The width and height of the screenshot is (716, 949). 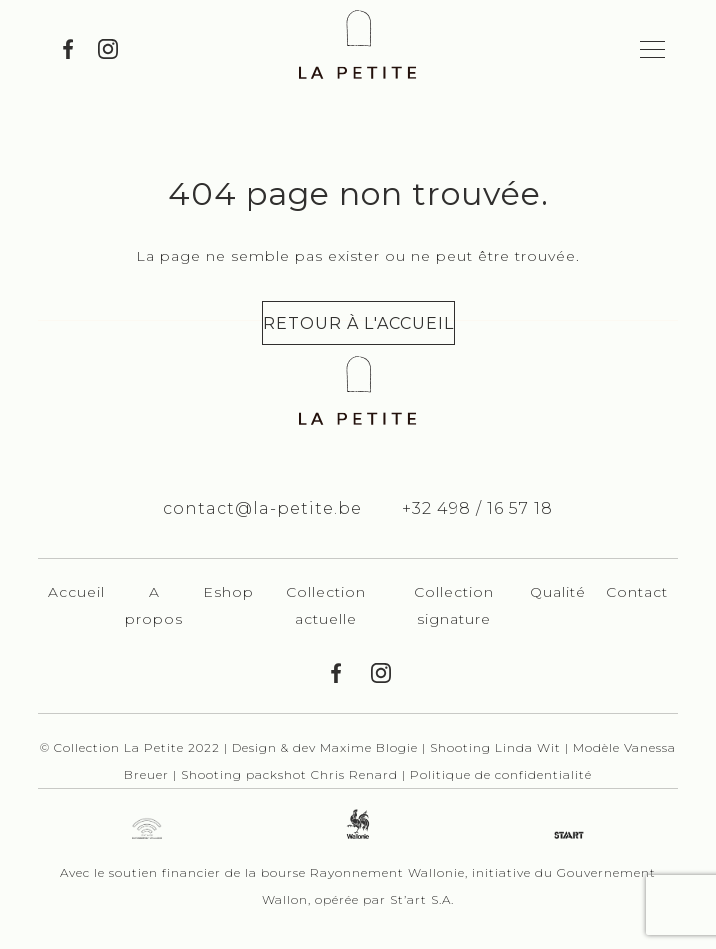 What do you see at coordinates (369, 747) in the screenshot?
I see `Maxime Blogie` at bounding box center [369, 747].